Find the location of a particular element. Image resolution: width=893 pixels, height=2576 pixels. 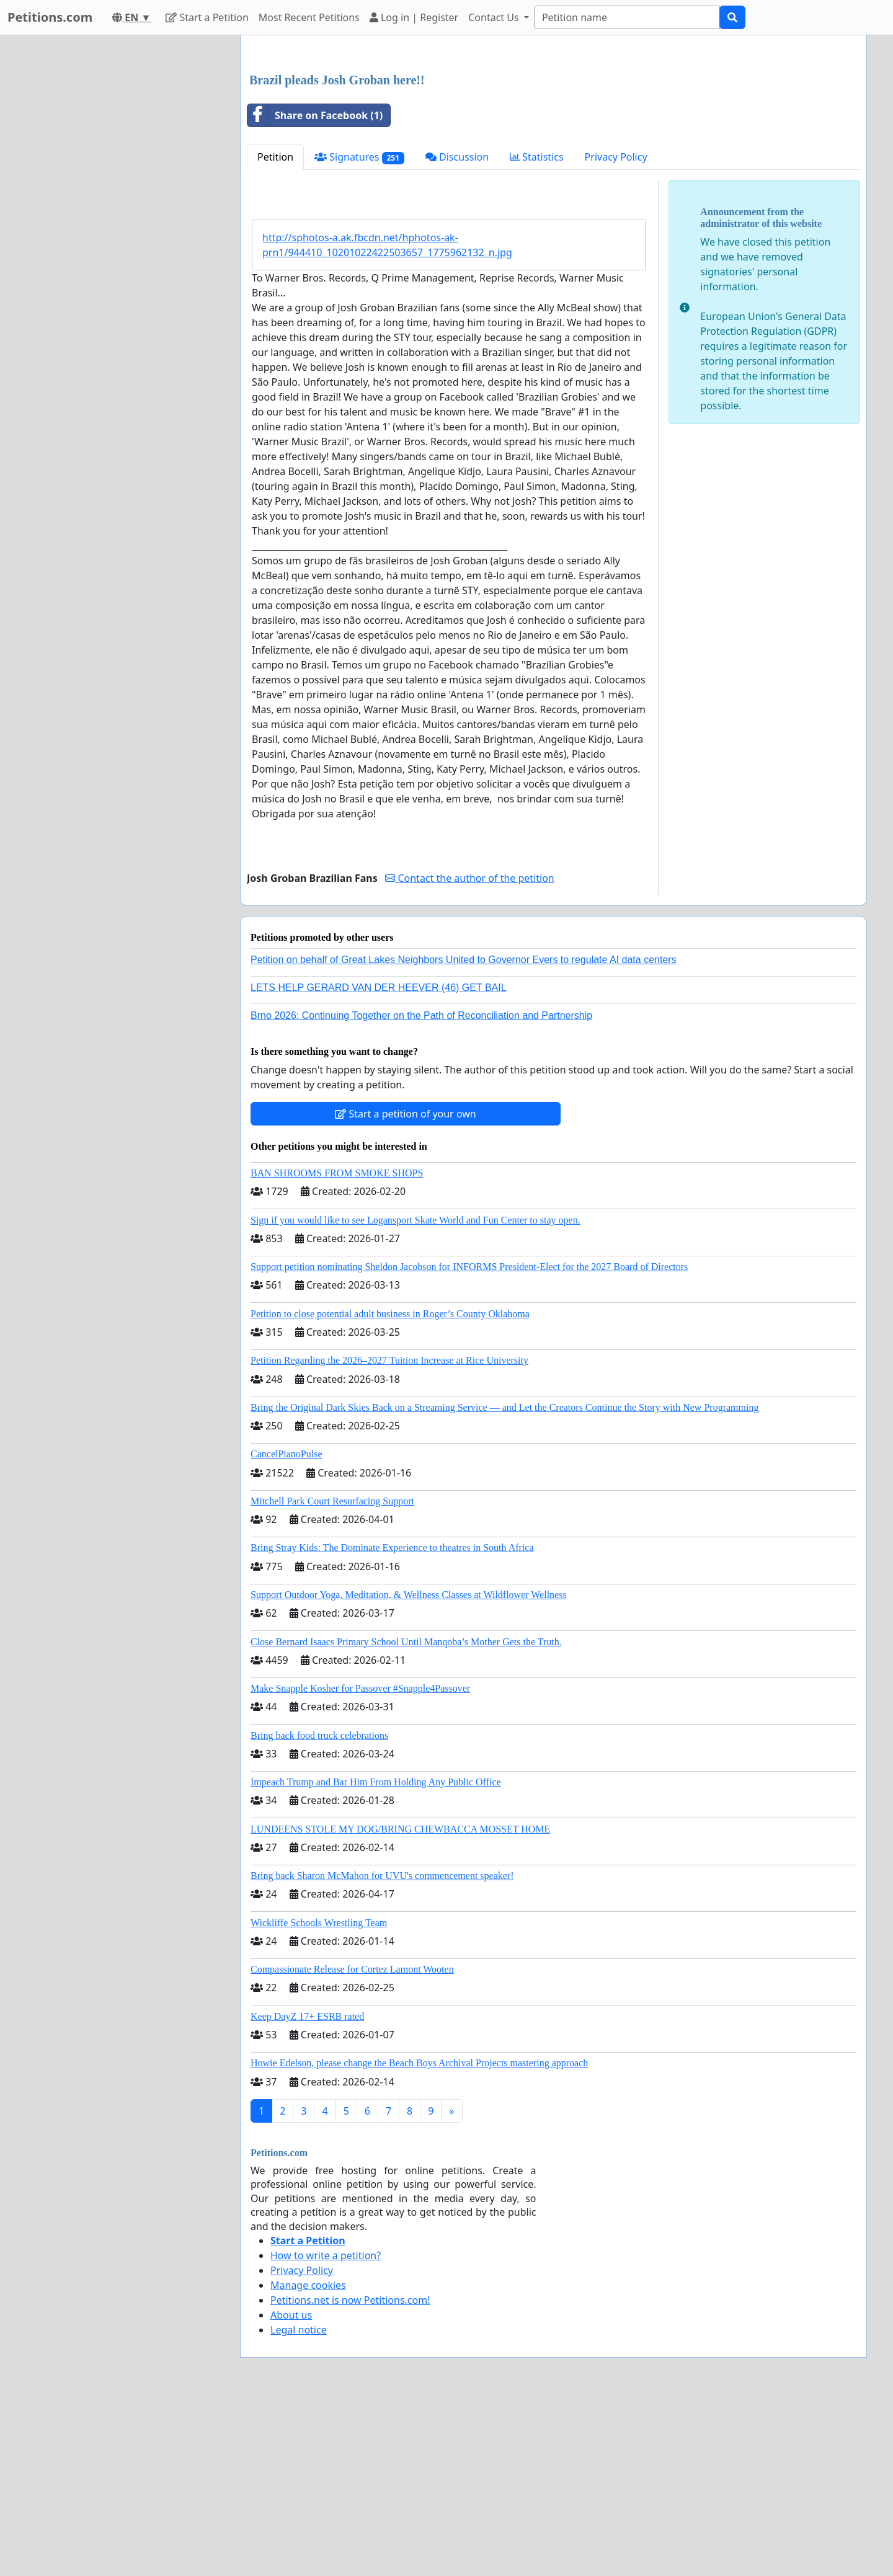

CancelPianoPulse is located at coordinates (286, 1627).